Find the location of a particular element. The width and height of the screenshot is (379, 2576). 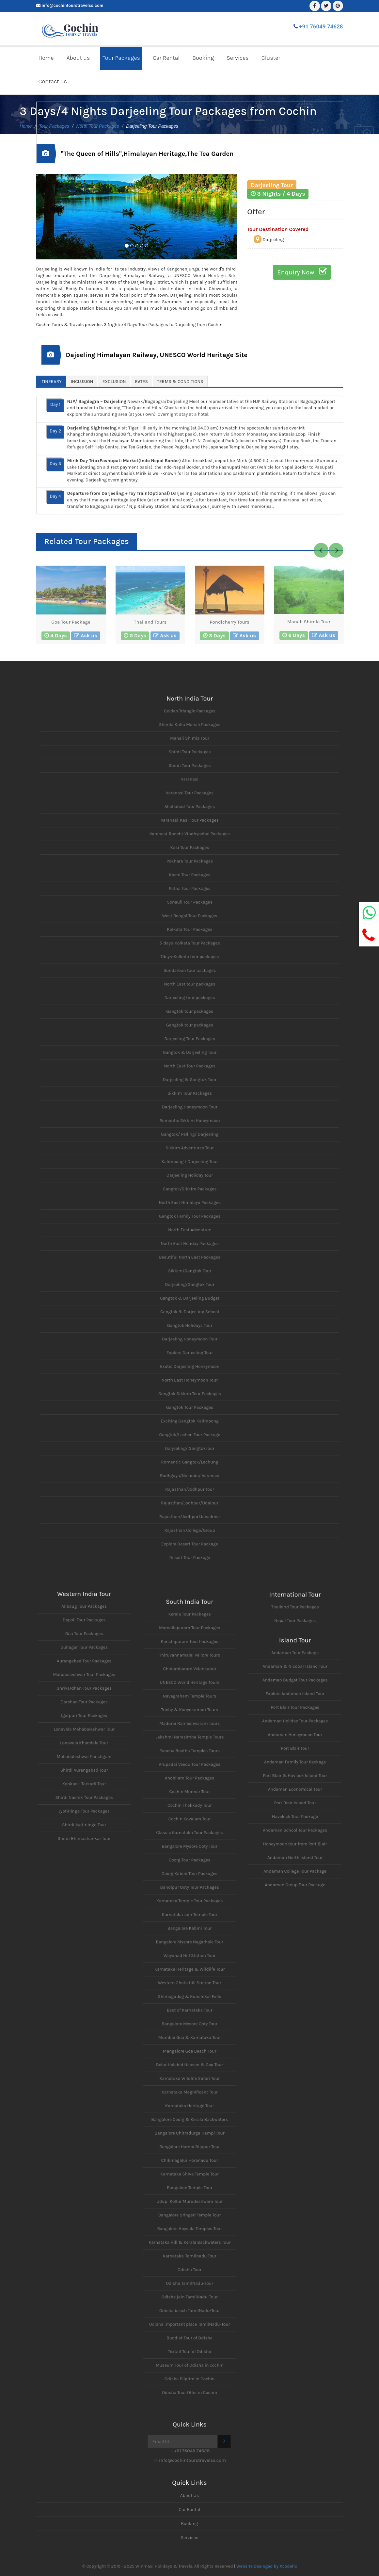

Home is located at coordinates (46, 57).